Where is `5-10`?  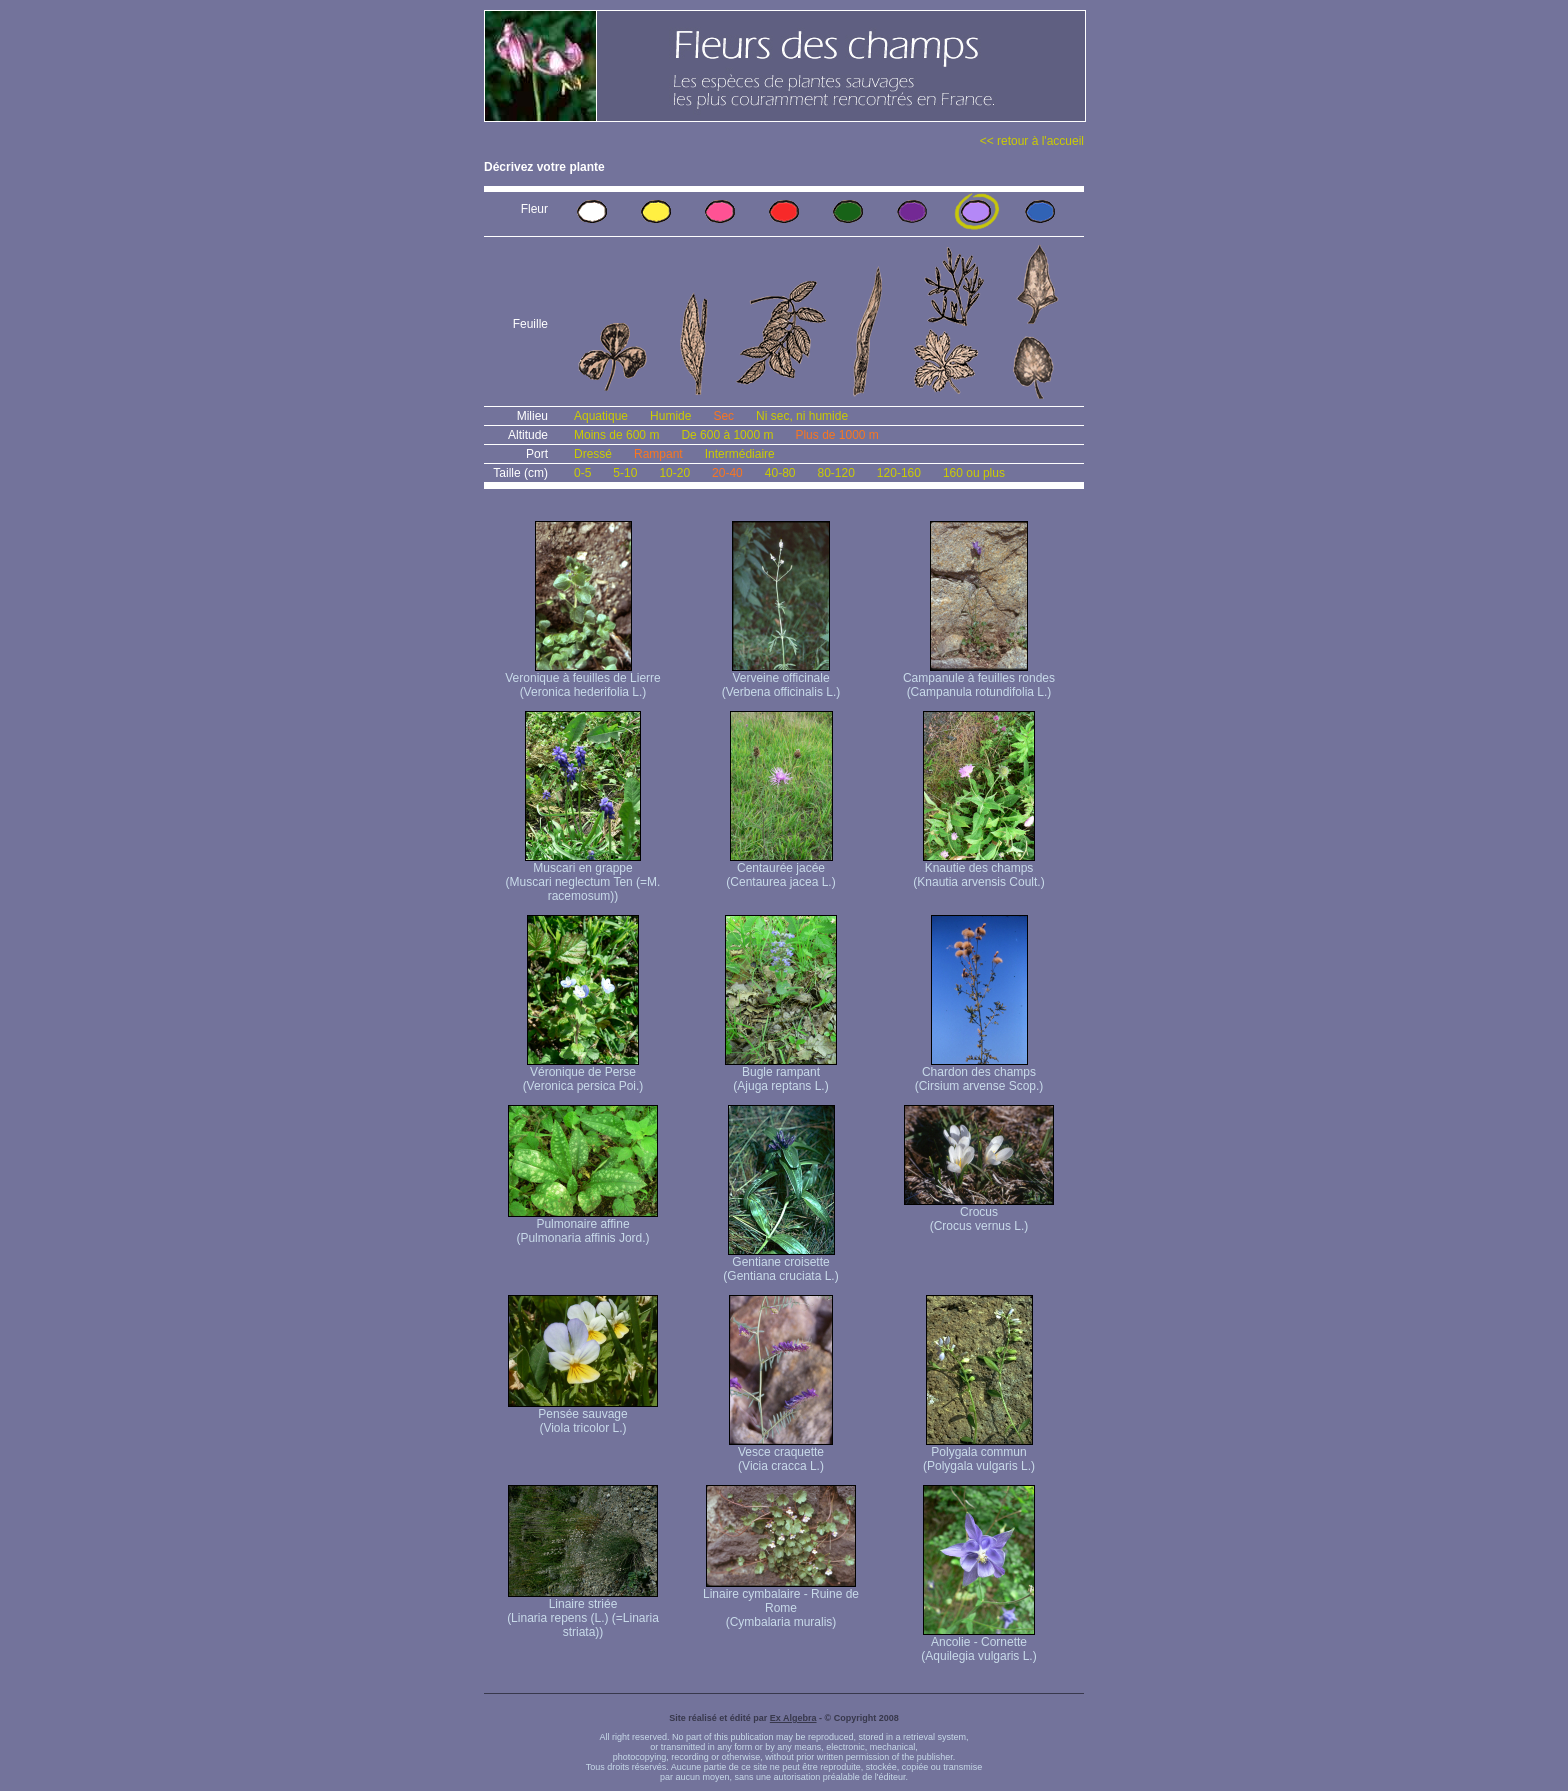
5-10 is located at coordinates (625, 473).